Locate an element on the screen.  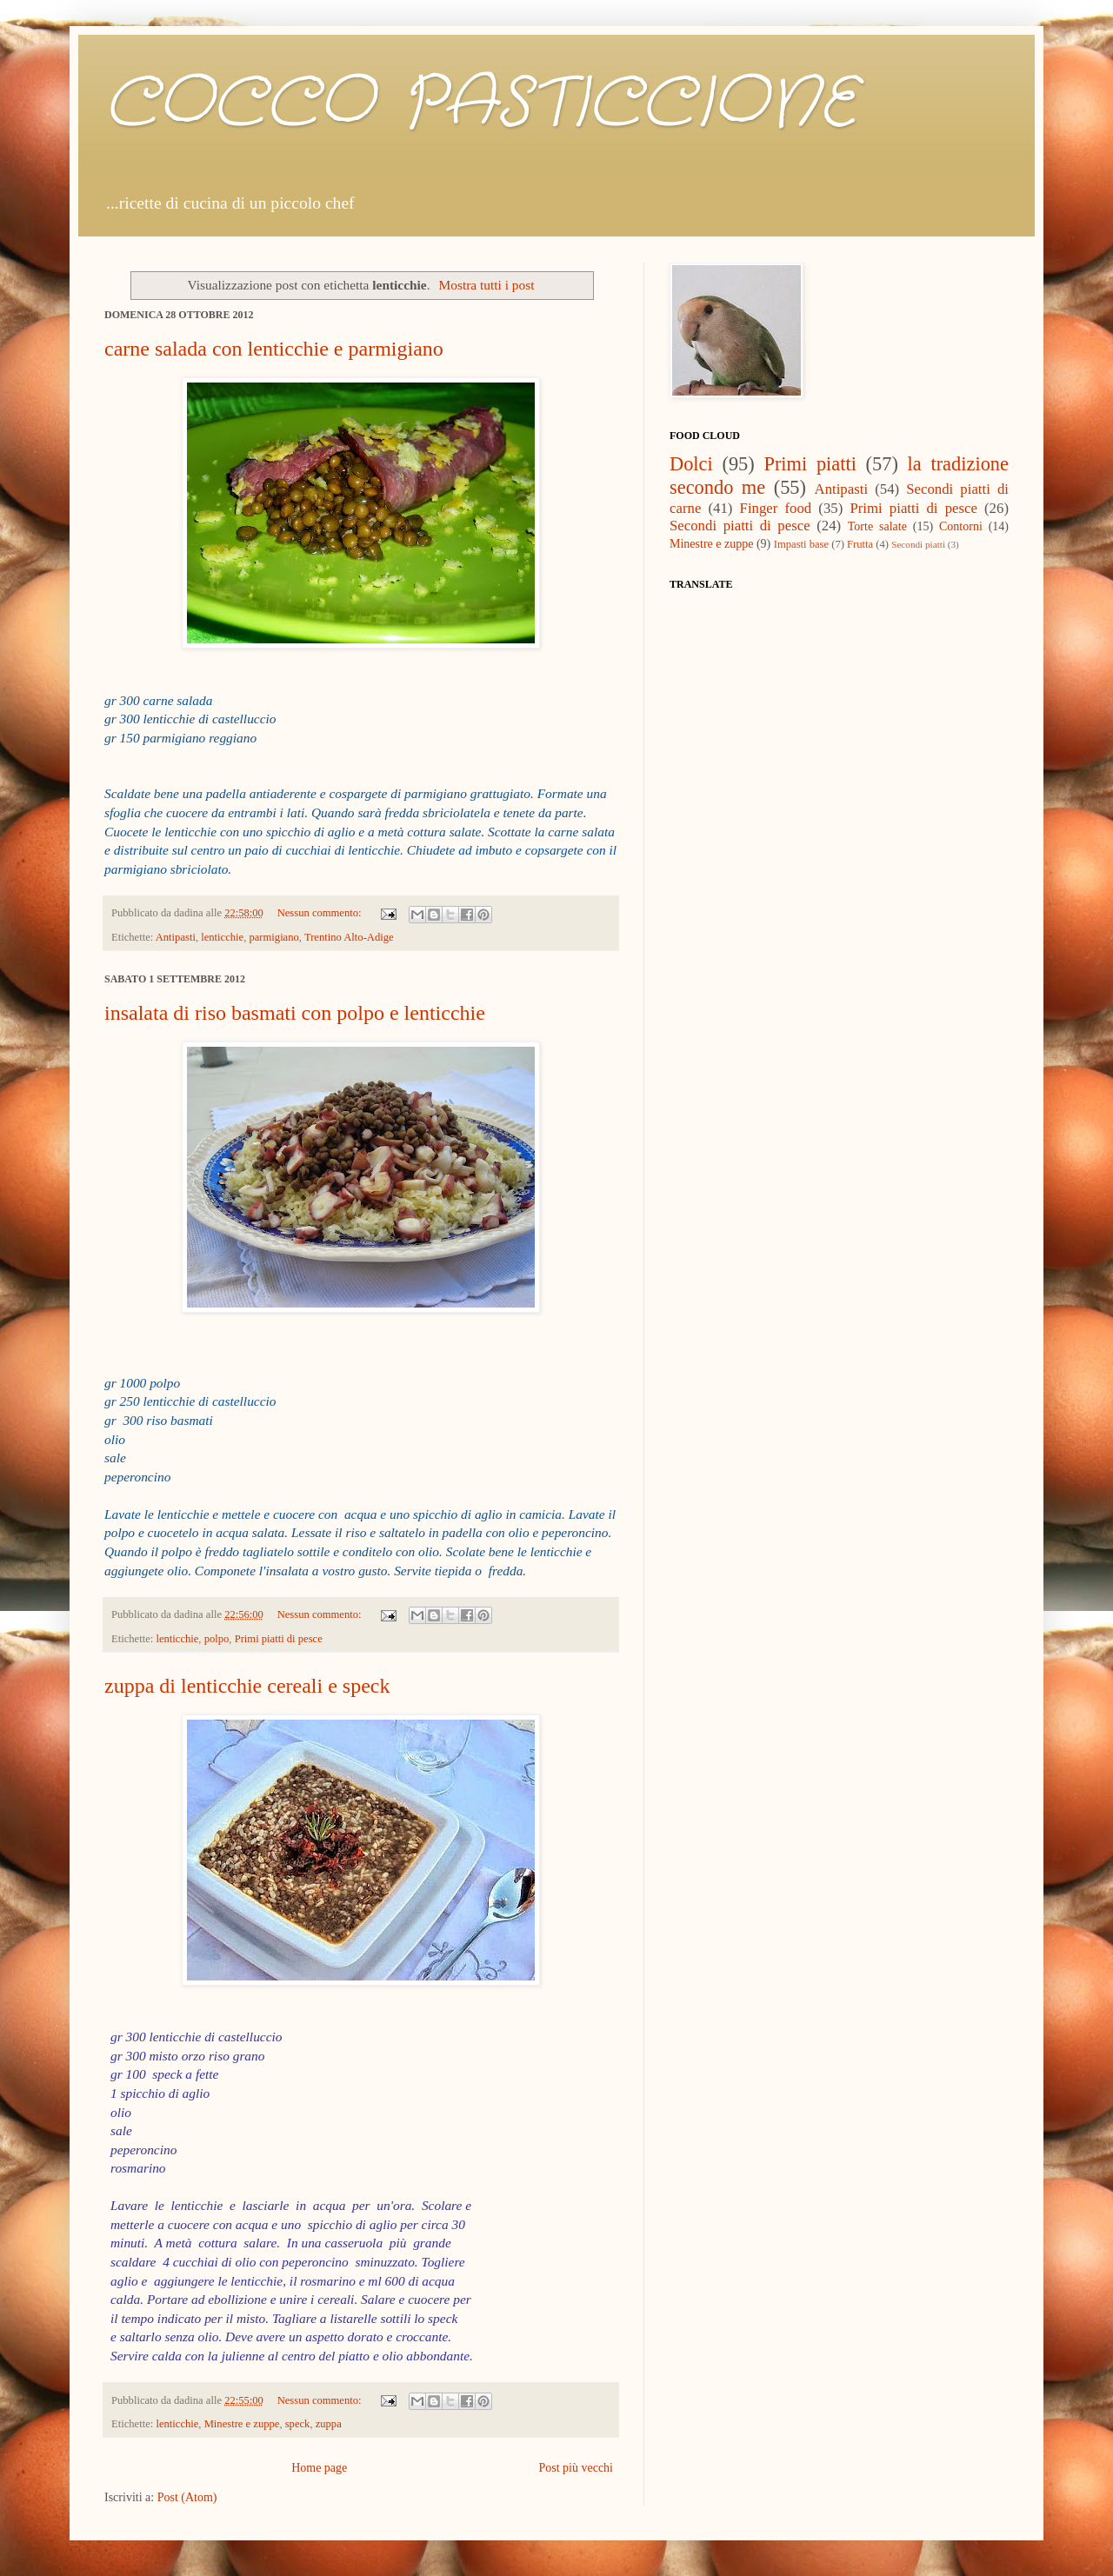
Impasti base is located at coordinates (801, 544).